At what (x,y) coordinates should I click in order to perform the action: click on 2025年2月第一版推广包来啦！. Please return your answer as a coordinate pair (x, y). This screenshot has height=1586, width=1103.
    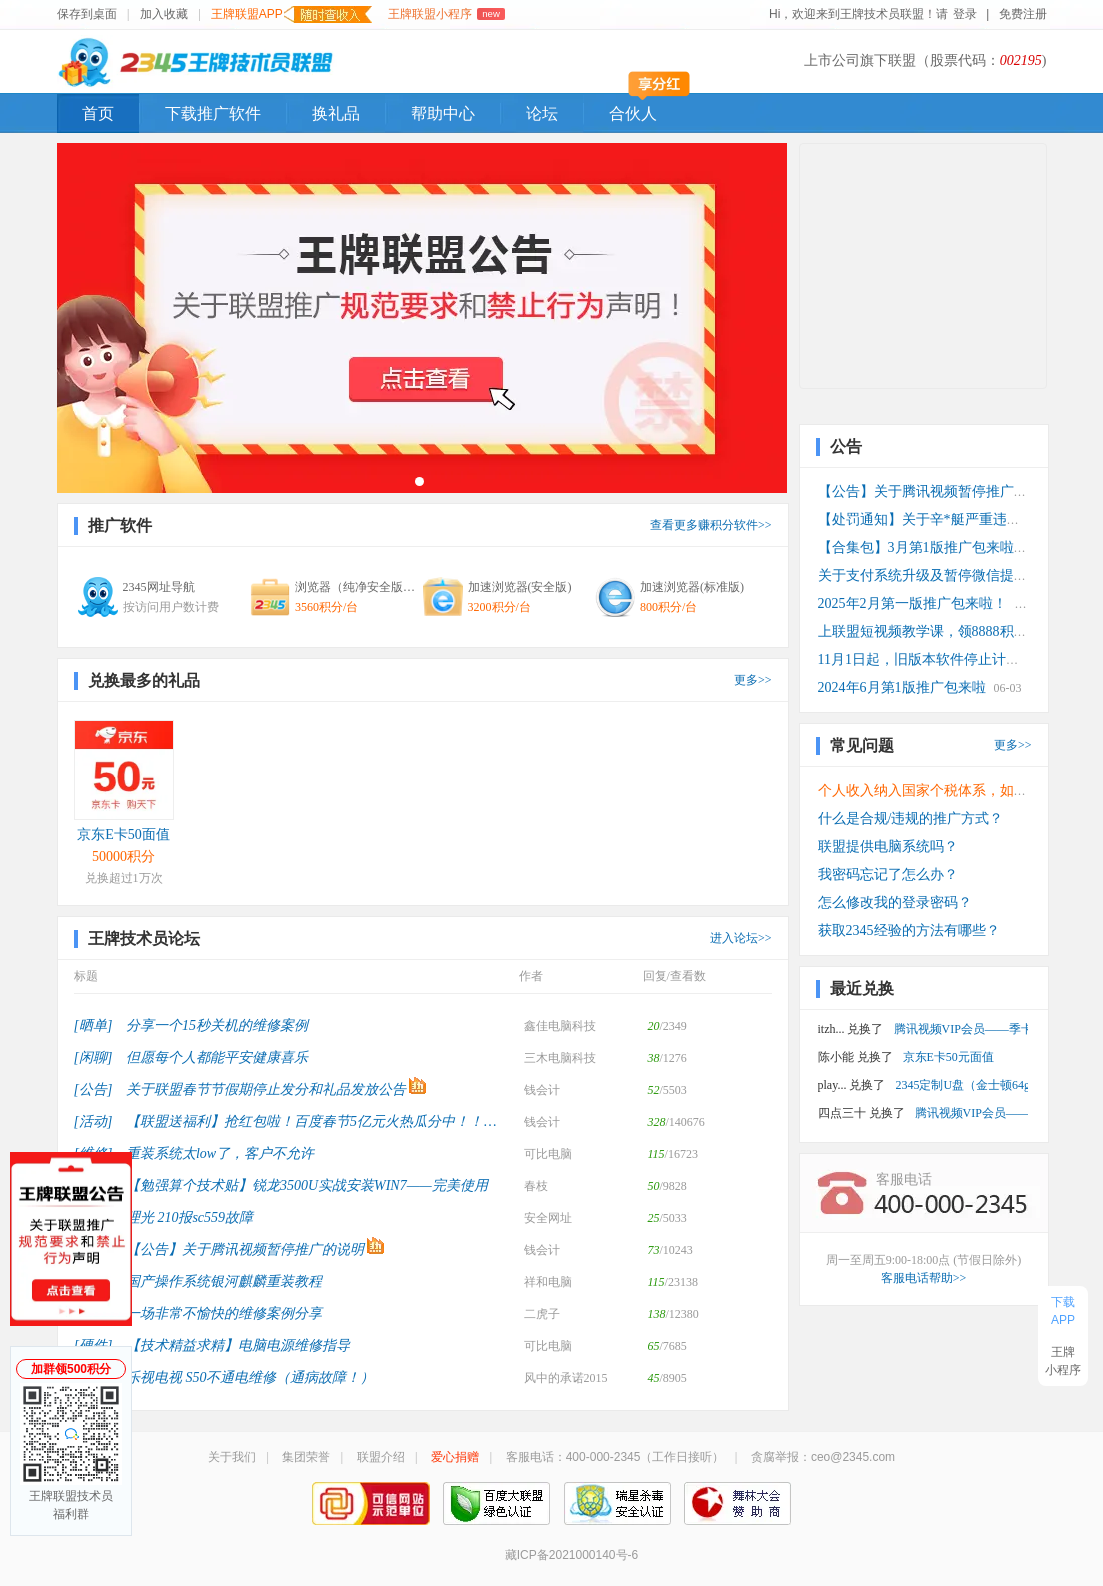
    Looking at the image, I should click on (912, 603).